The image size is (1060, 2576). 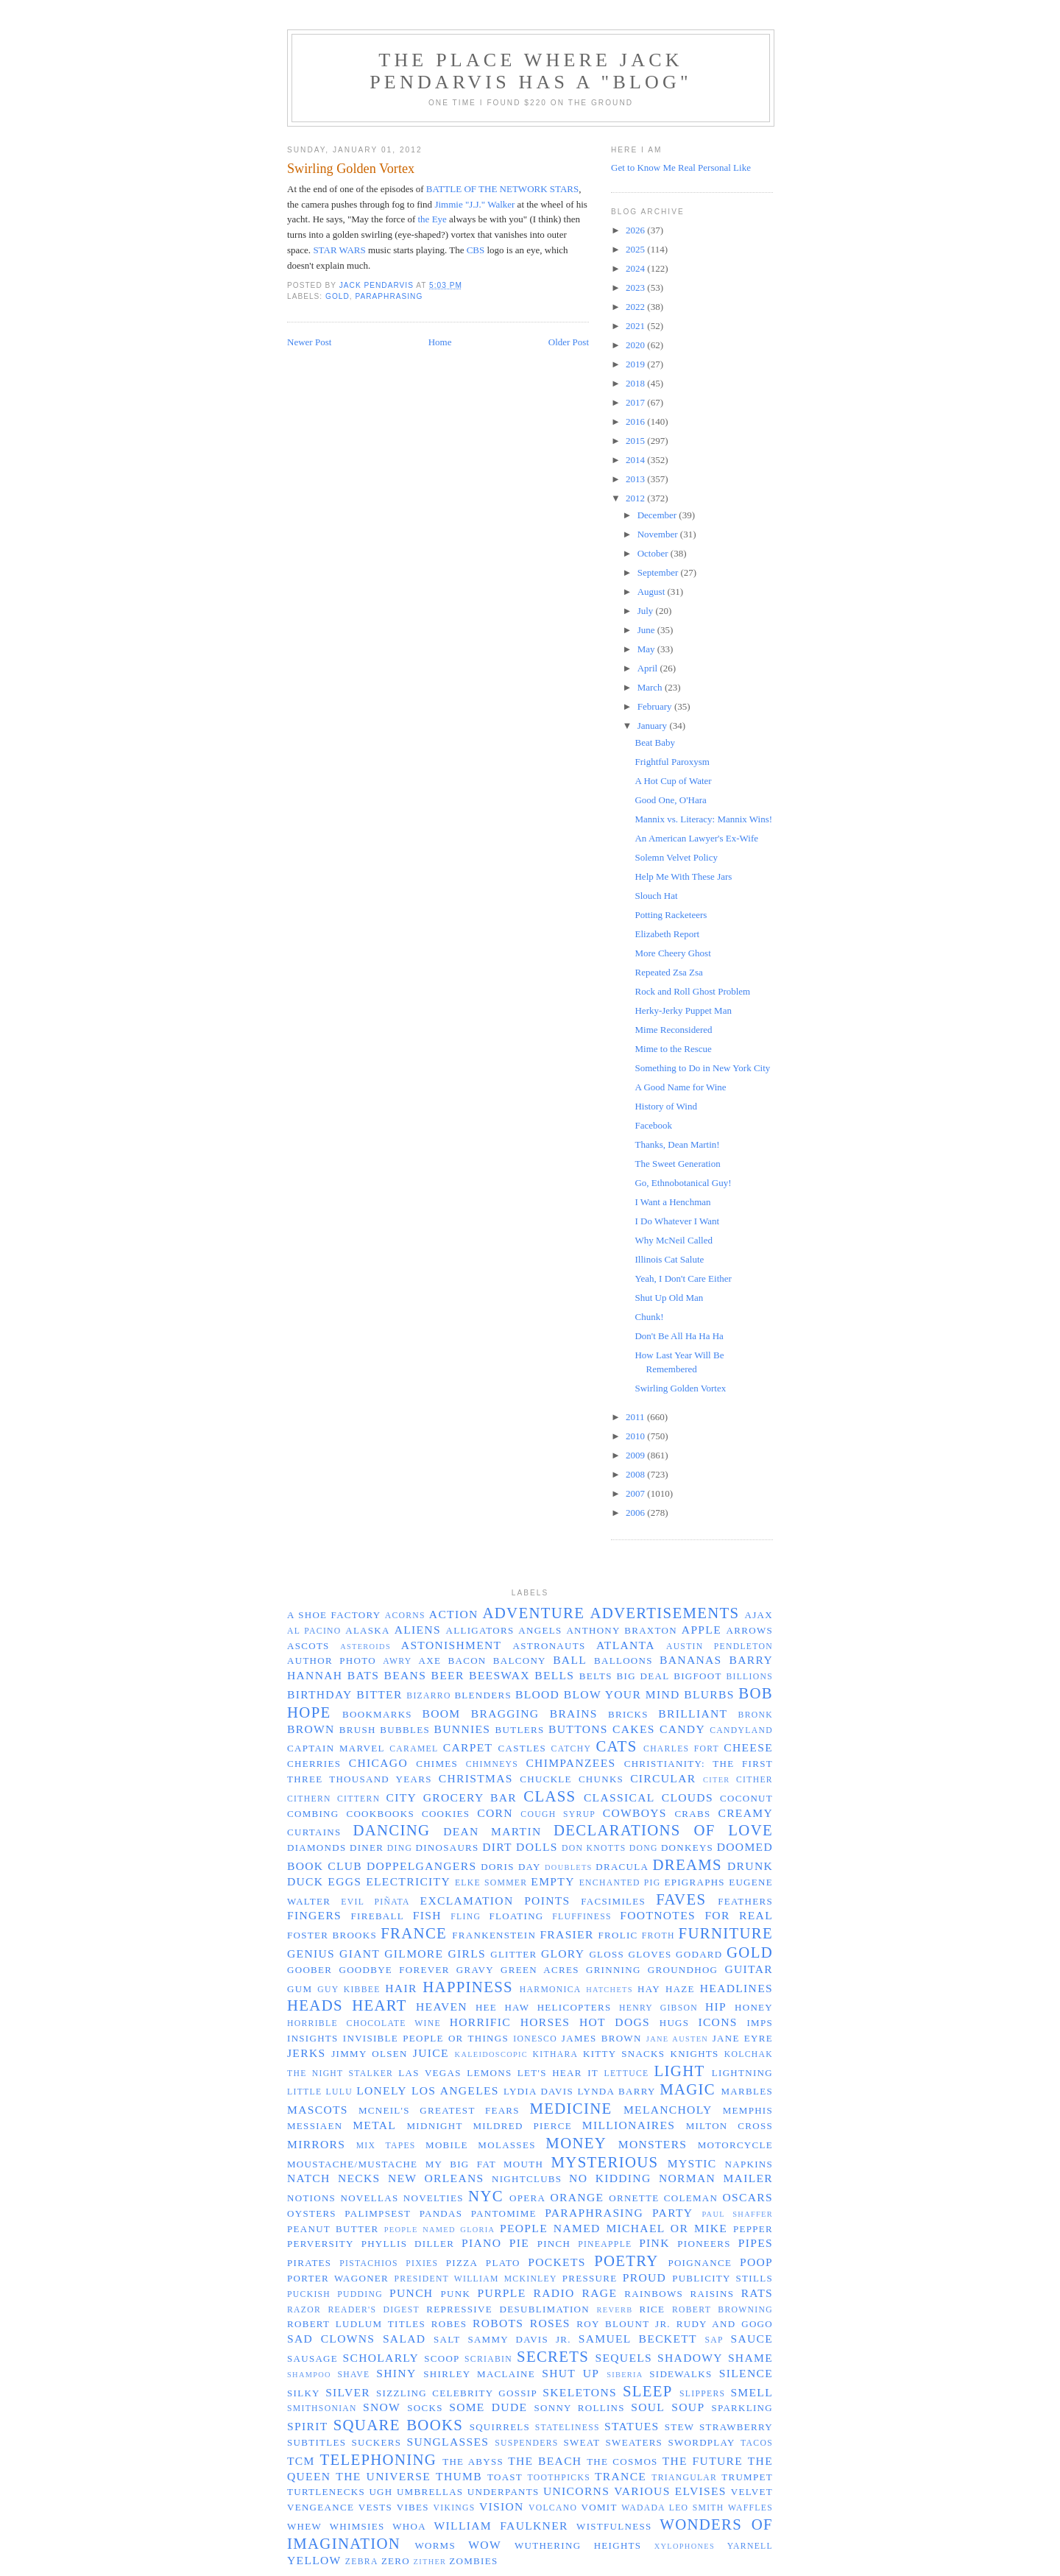 I want to click on bunnies, so click(x=462, y=1729).